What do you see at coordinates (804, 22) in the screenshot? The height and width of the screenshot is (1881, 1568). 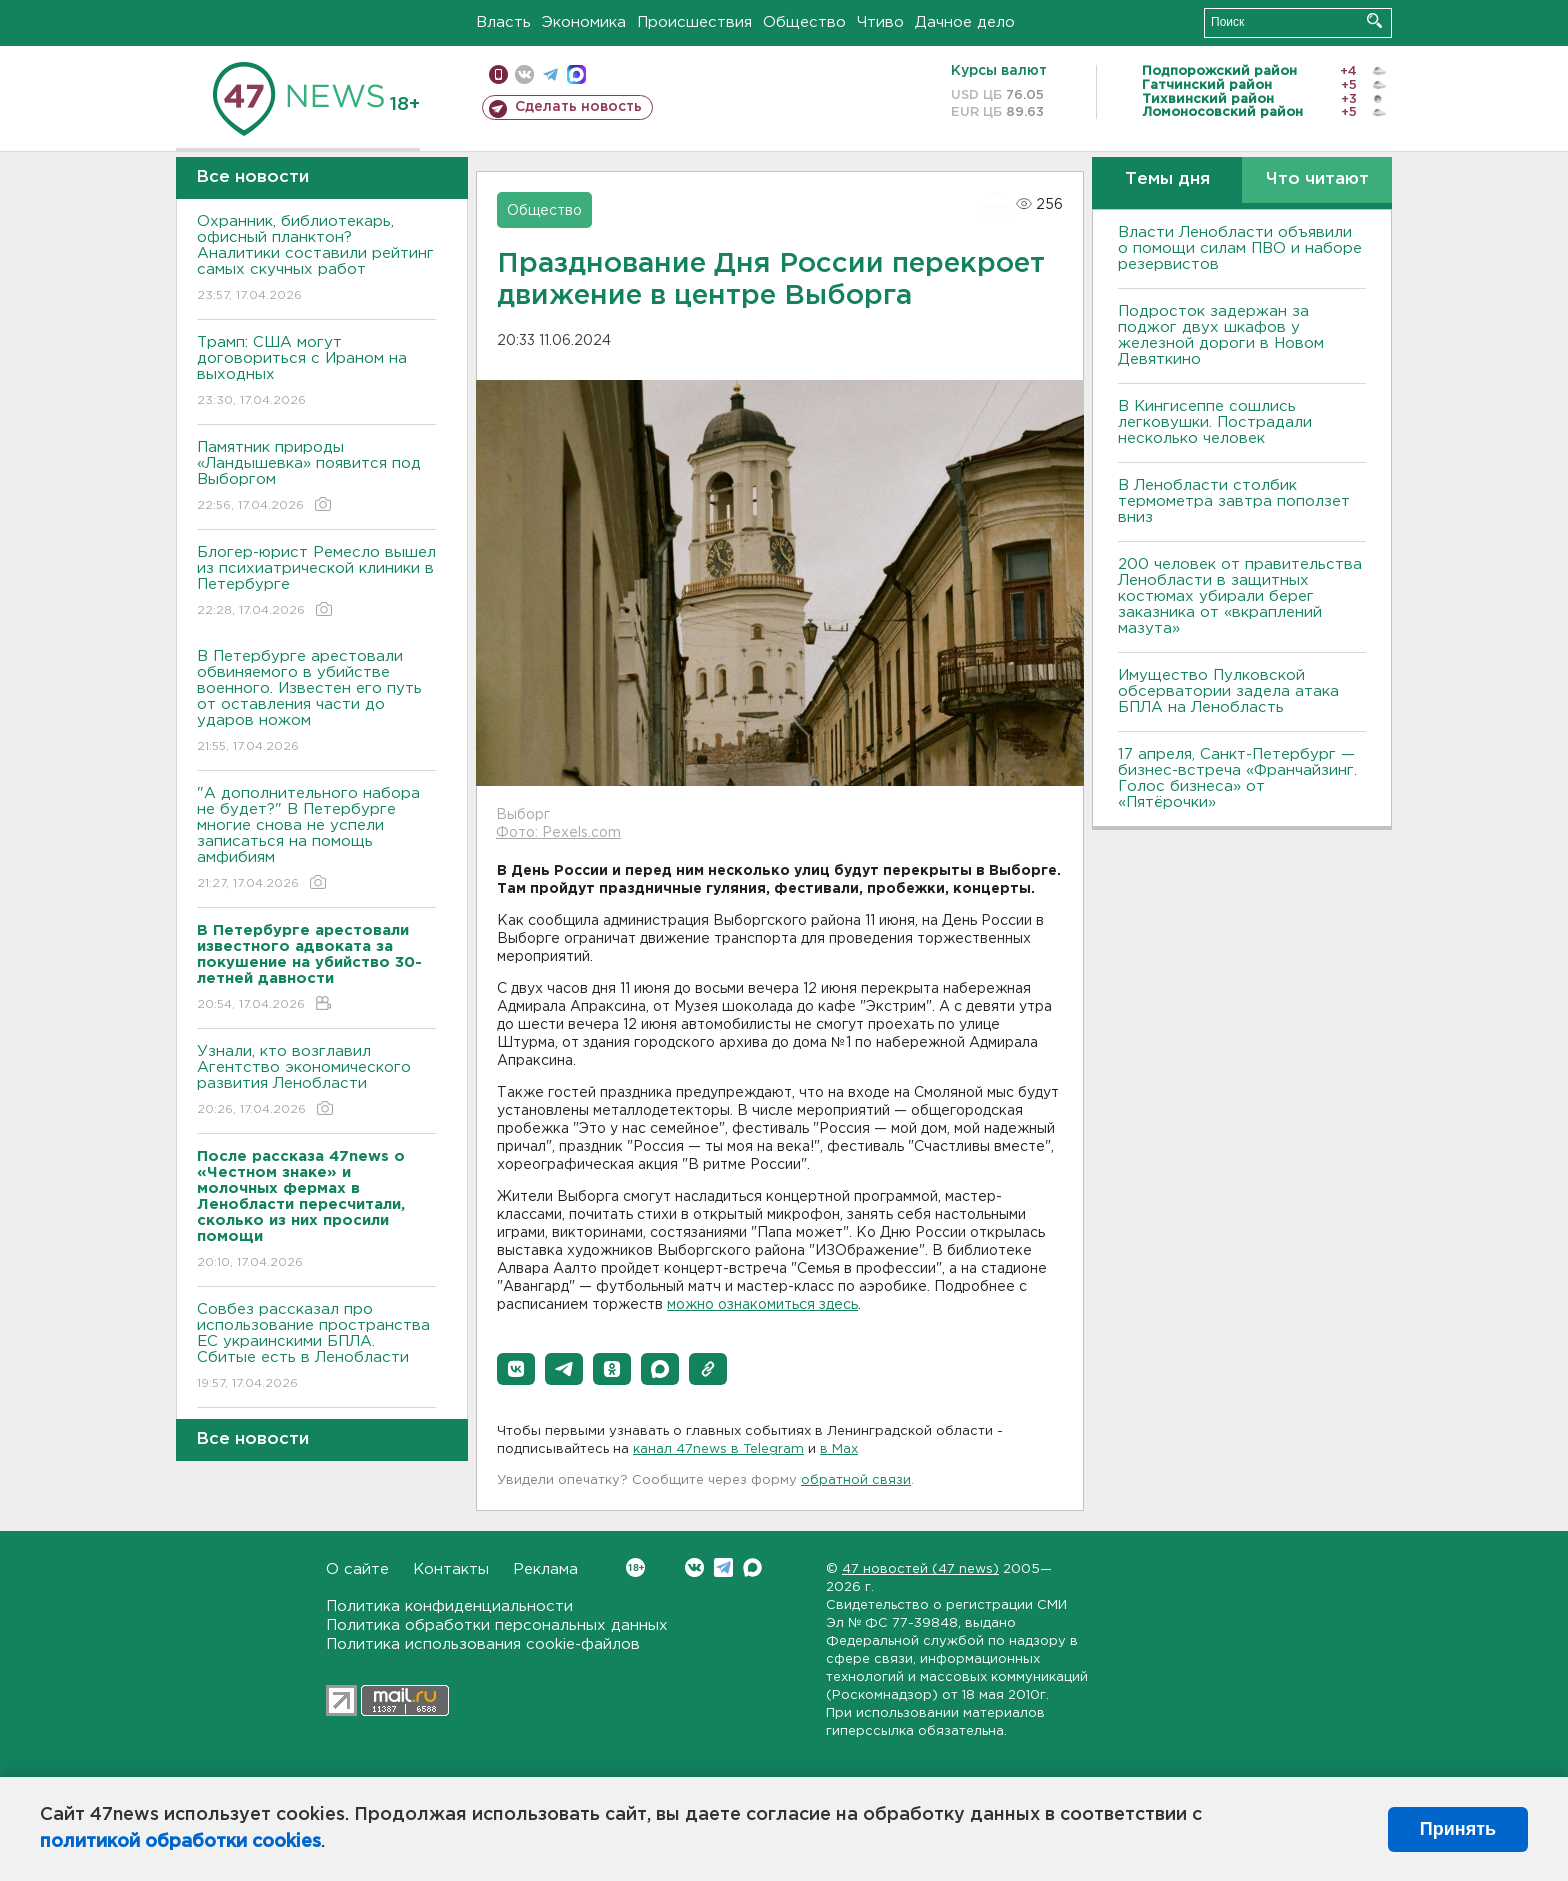 I see `Общество` at bounding box center [804, 22].